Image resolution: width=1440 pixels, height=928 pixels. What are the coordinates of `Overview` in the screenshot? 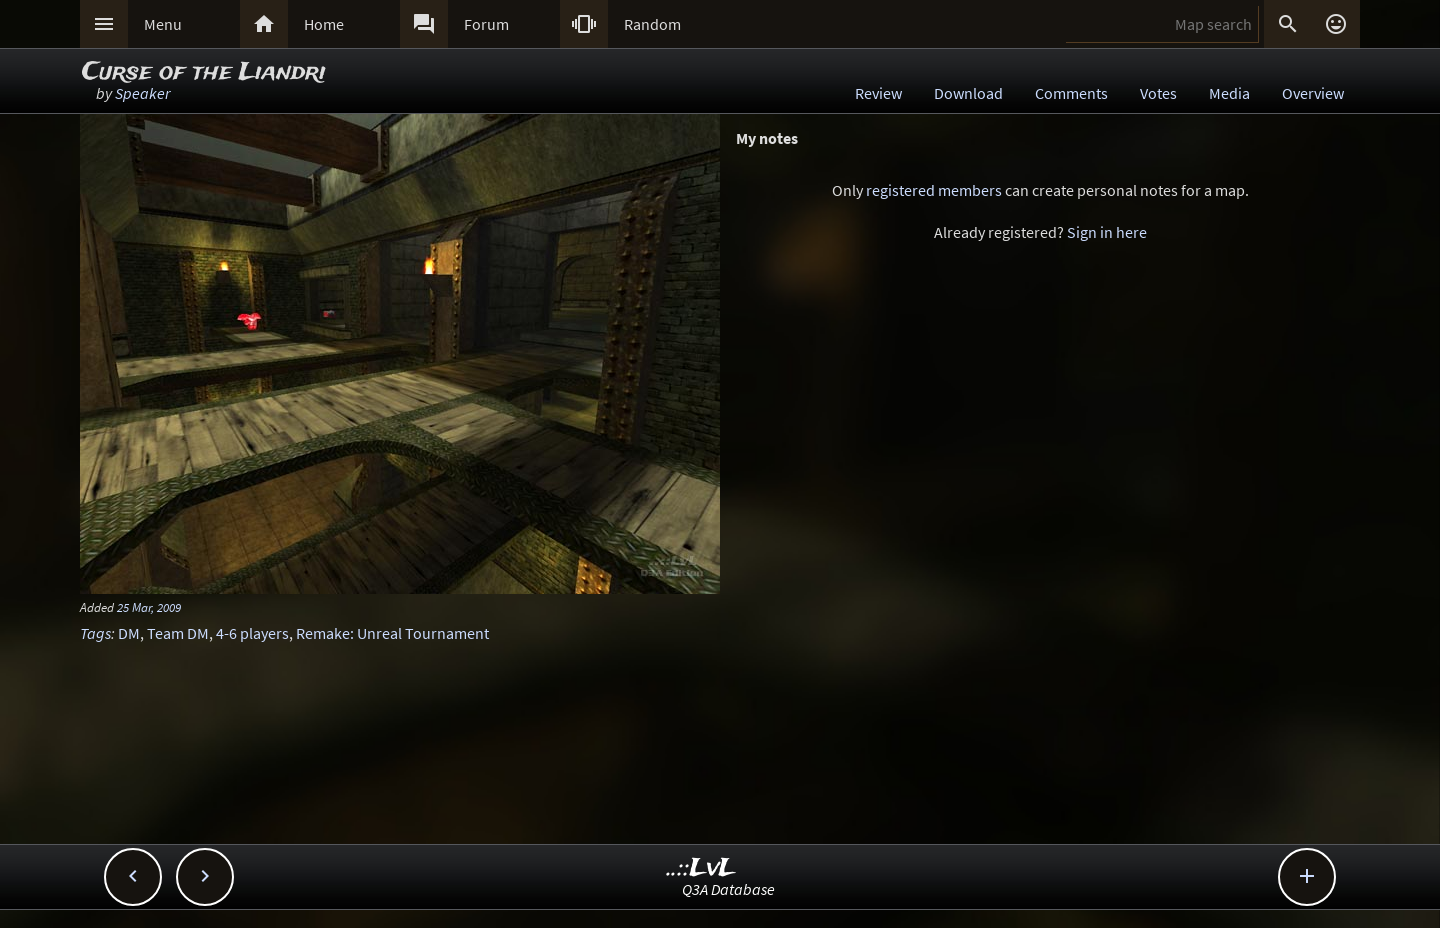 It's located at (1313, 93).